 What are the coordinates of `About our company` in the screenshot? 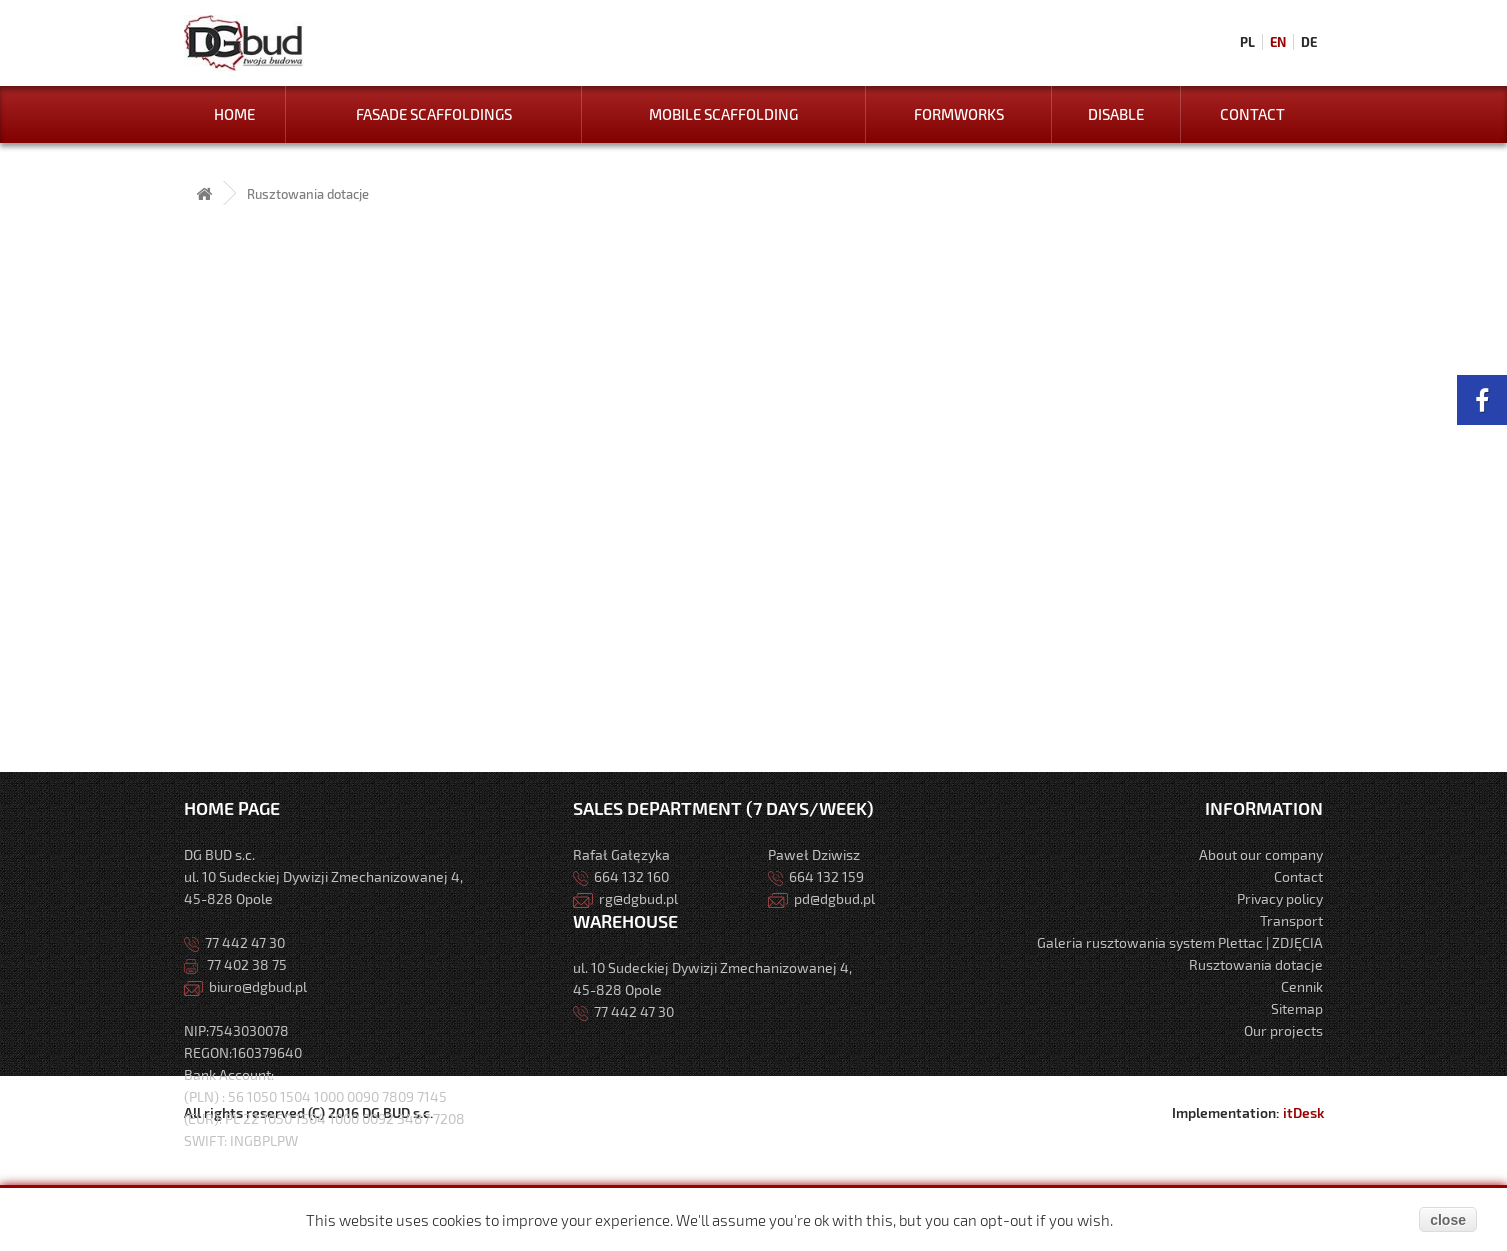 It's located at (1261, 854).